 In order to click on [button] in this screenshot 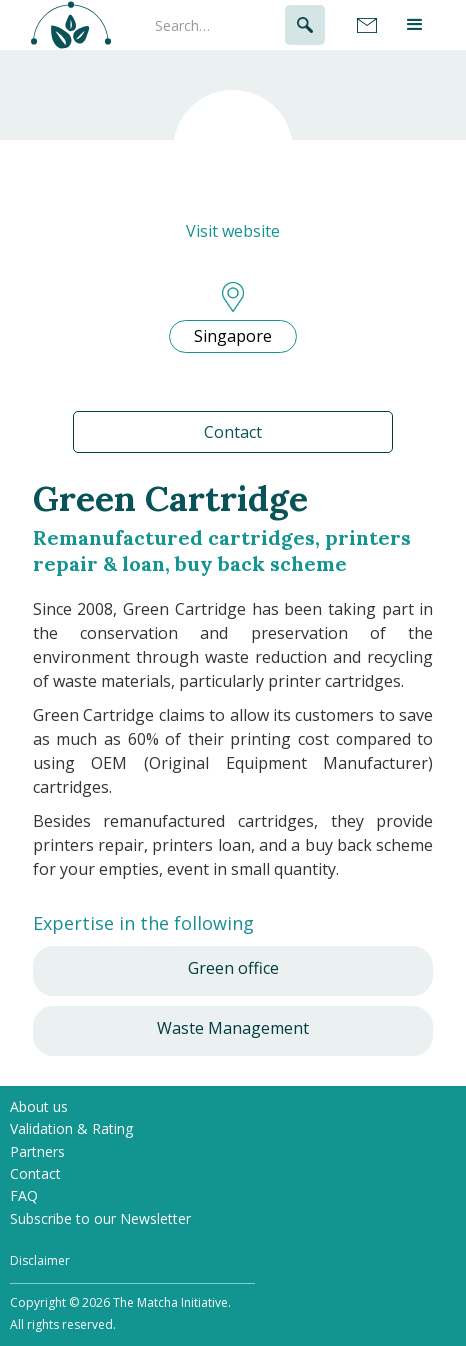, I will do `click(416, 25)`.